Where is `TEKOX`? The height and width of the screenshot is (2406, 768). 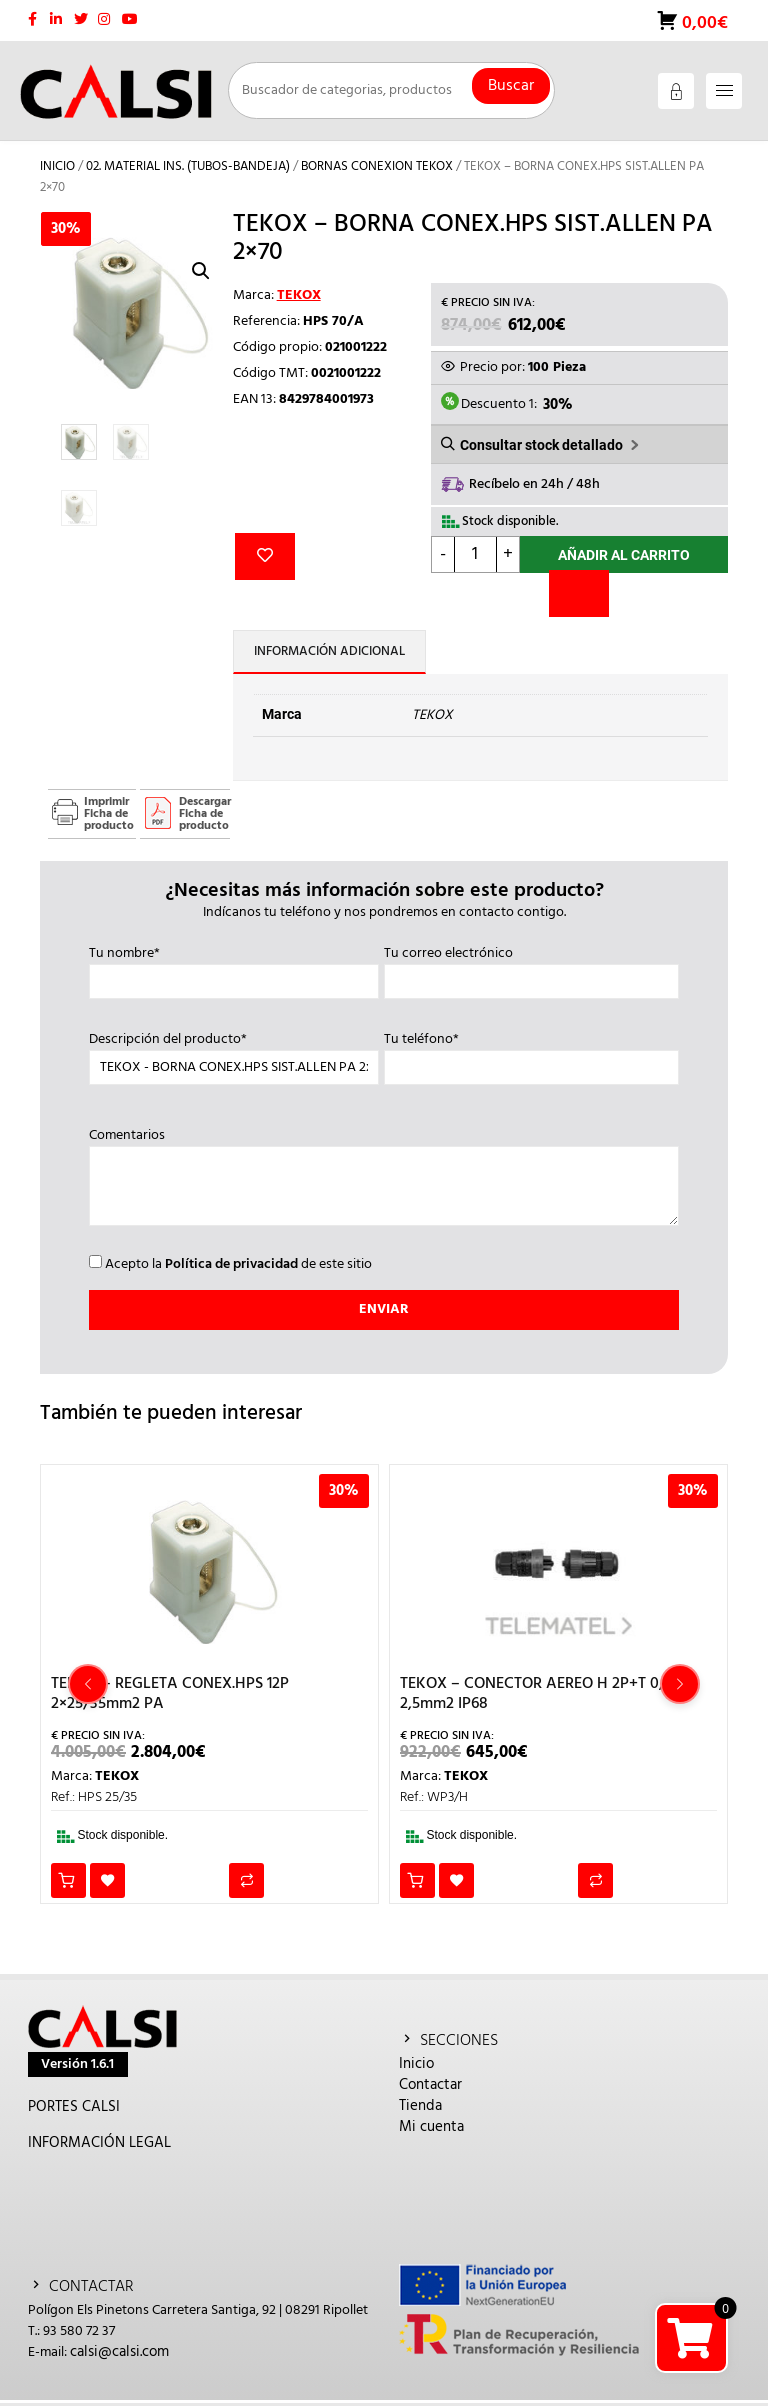
TEKOX is located at coordinates (299, 295).